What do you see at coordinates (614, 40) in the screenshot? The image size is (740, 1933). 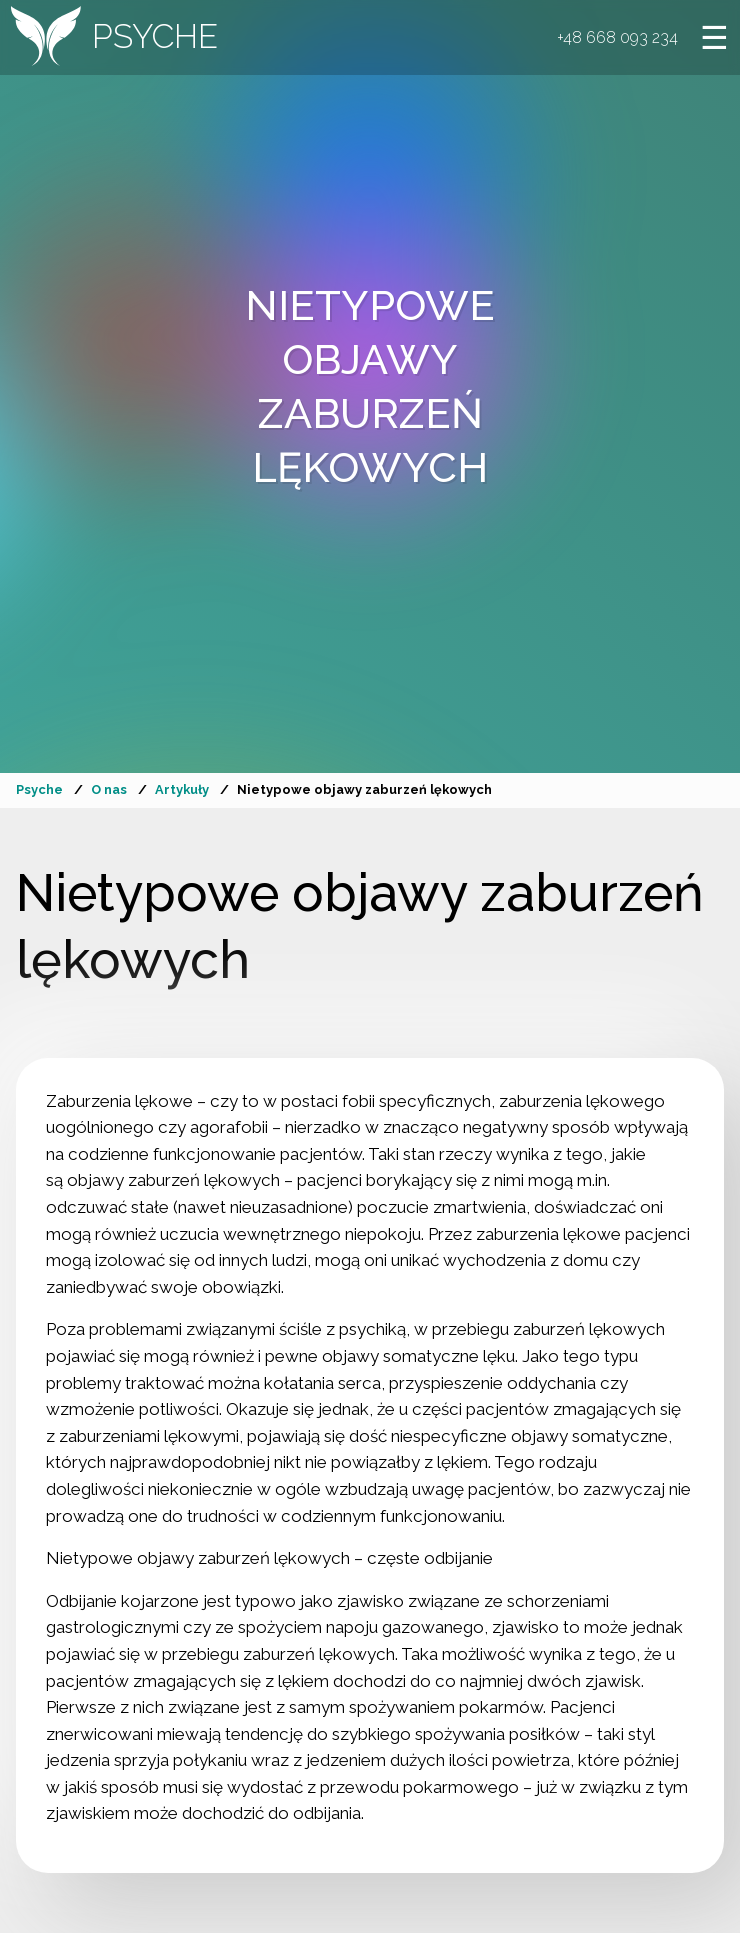 I see `+48 668 093 234 [button]` at bounding box center [614, 40].